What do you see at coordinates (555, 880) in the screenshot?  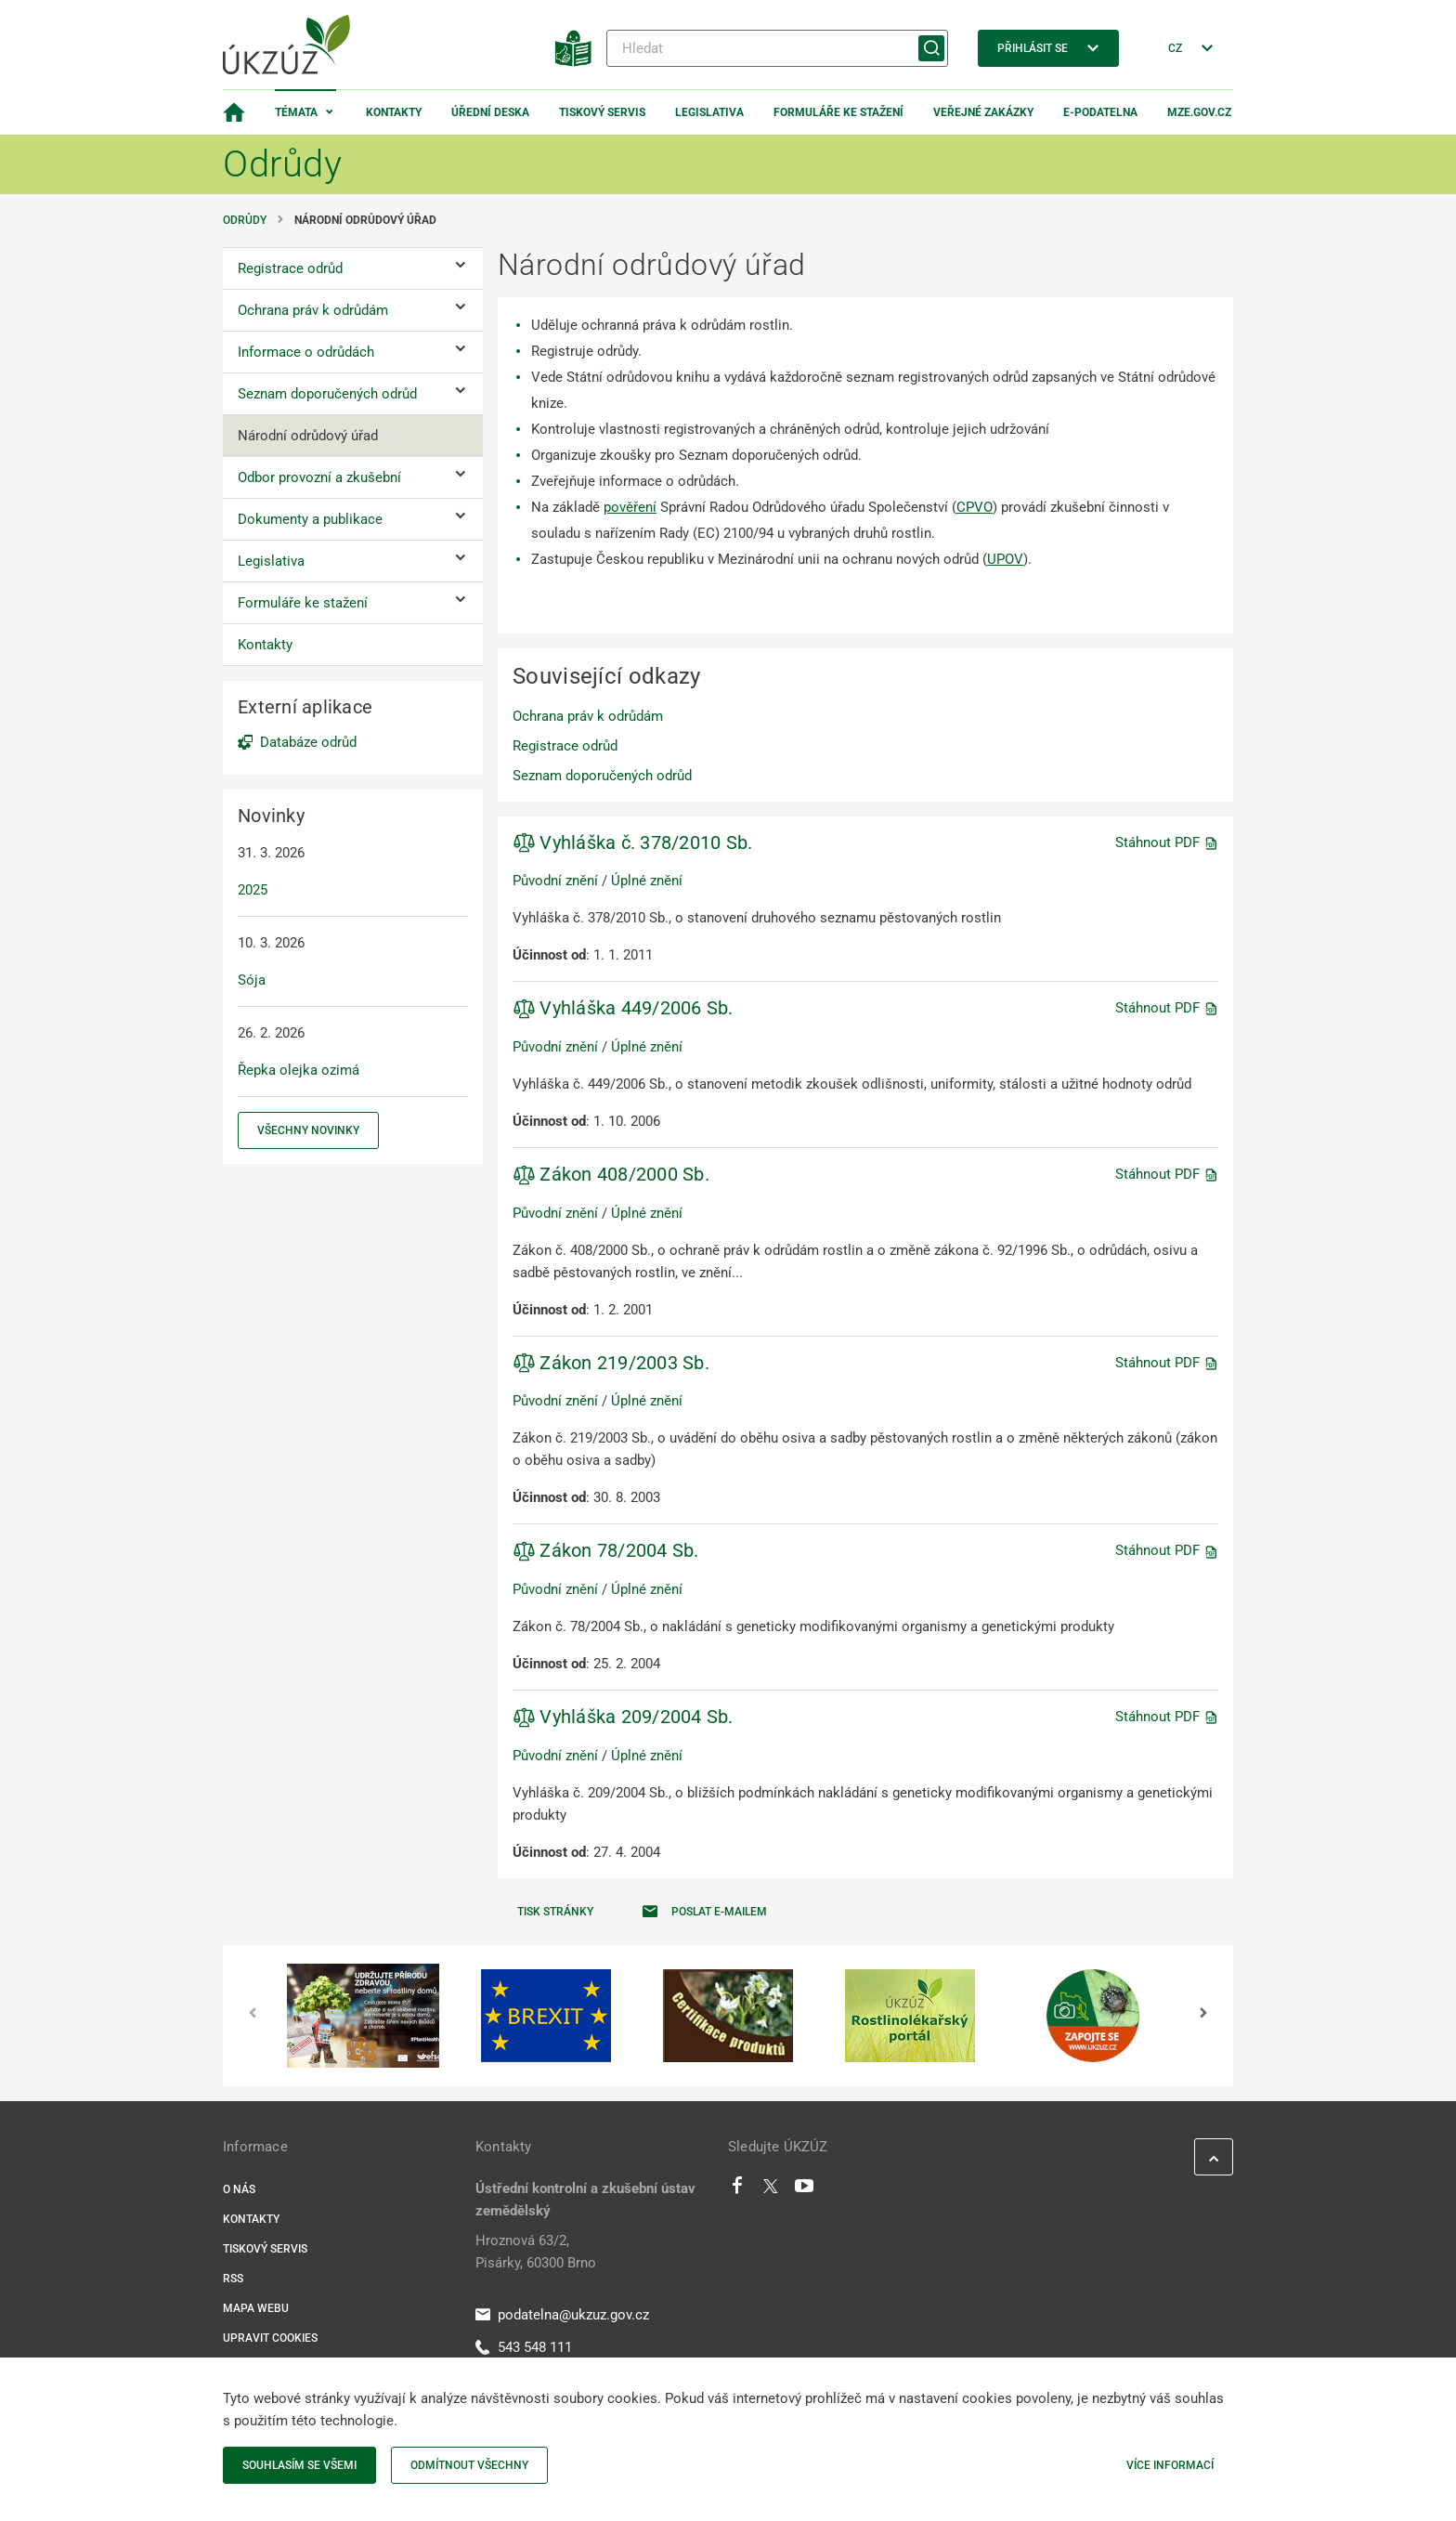 I see `Původní znění` at bounding box center [555, 880].